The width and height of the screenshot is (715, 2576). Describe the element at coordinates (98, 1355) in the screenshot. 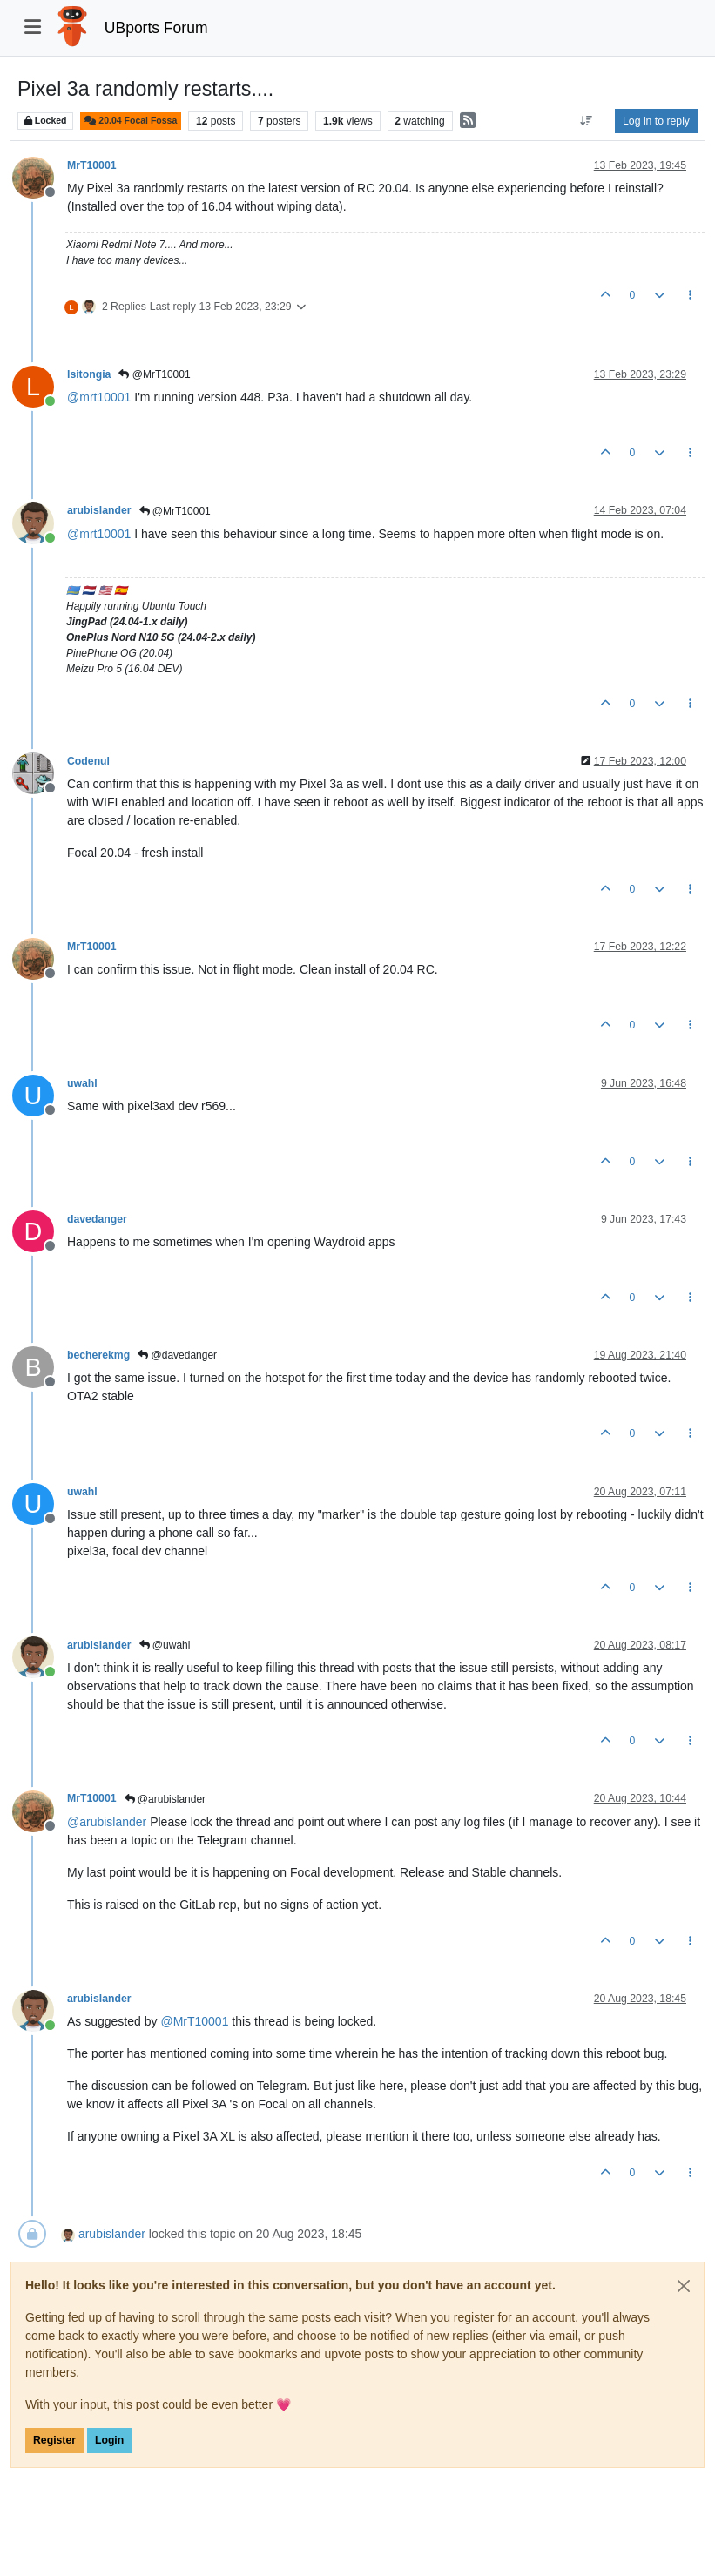

I see `becherekmg` at that location.